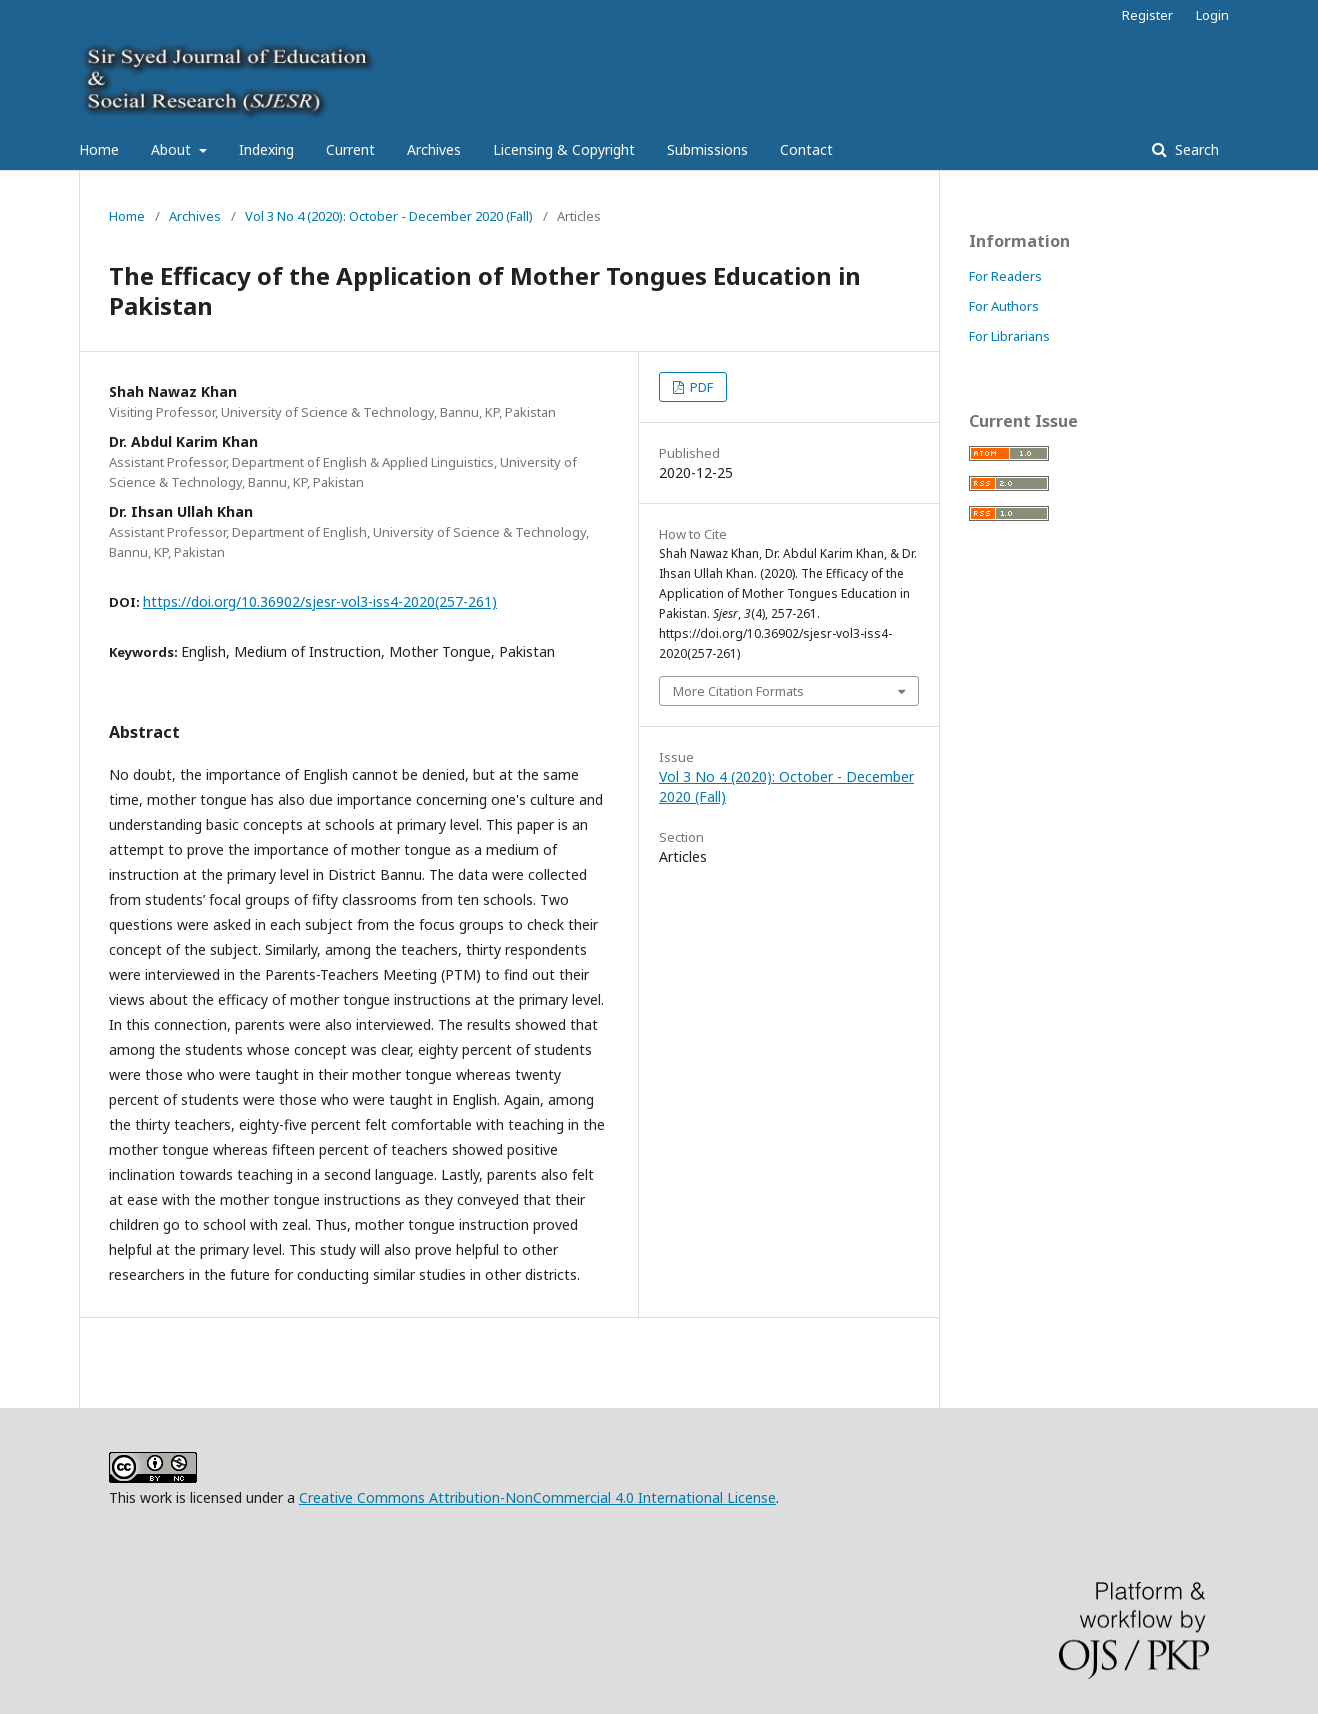 This screenshot has width=1318, height=1714. Describe the element at coordinates (1005, 276) in the screenshot. I see `For Readers` at that location.